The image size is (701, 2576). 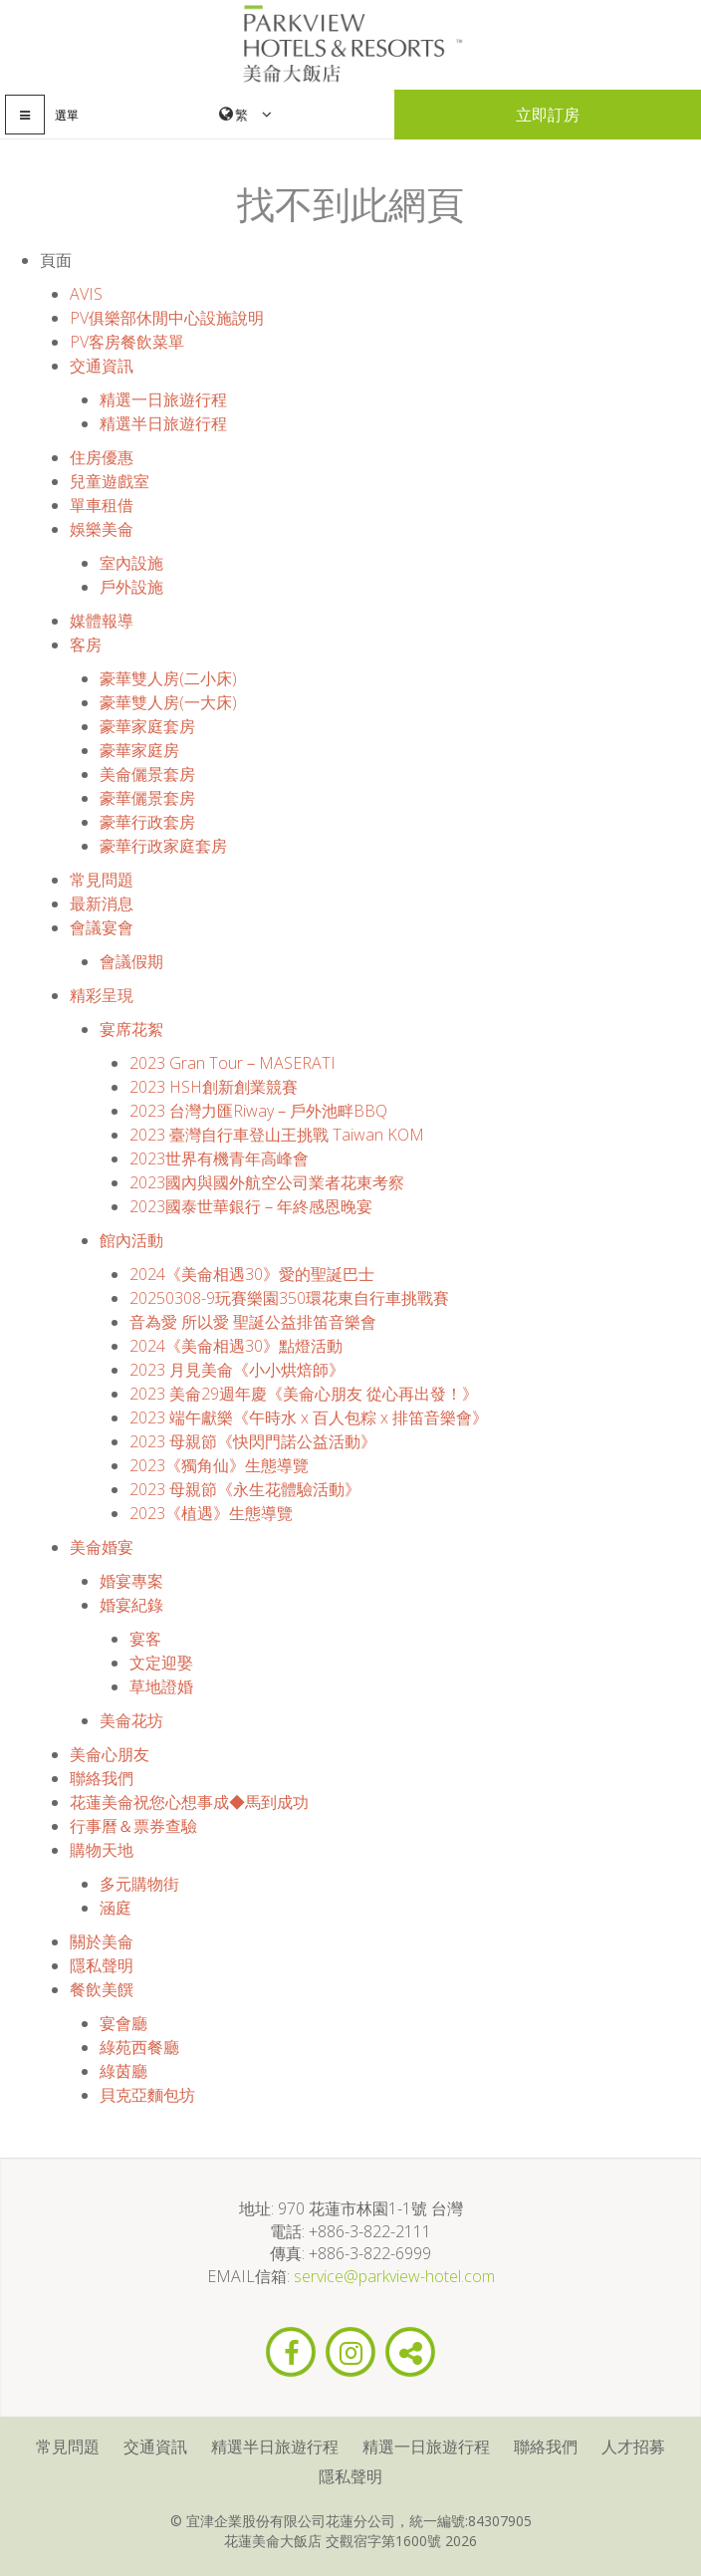 What do you see at coordinates (308, 1417) in the screenshot?
I see `2023 端午獻樂《午時水 x 百人包粽 x 排笛音樂會》` at bounding box center [308, 1417].